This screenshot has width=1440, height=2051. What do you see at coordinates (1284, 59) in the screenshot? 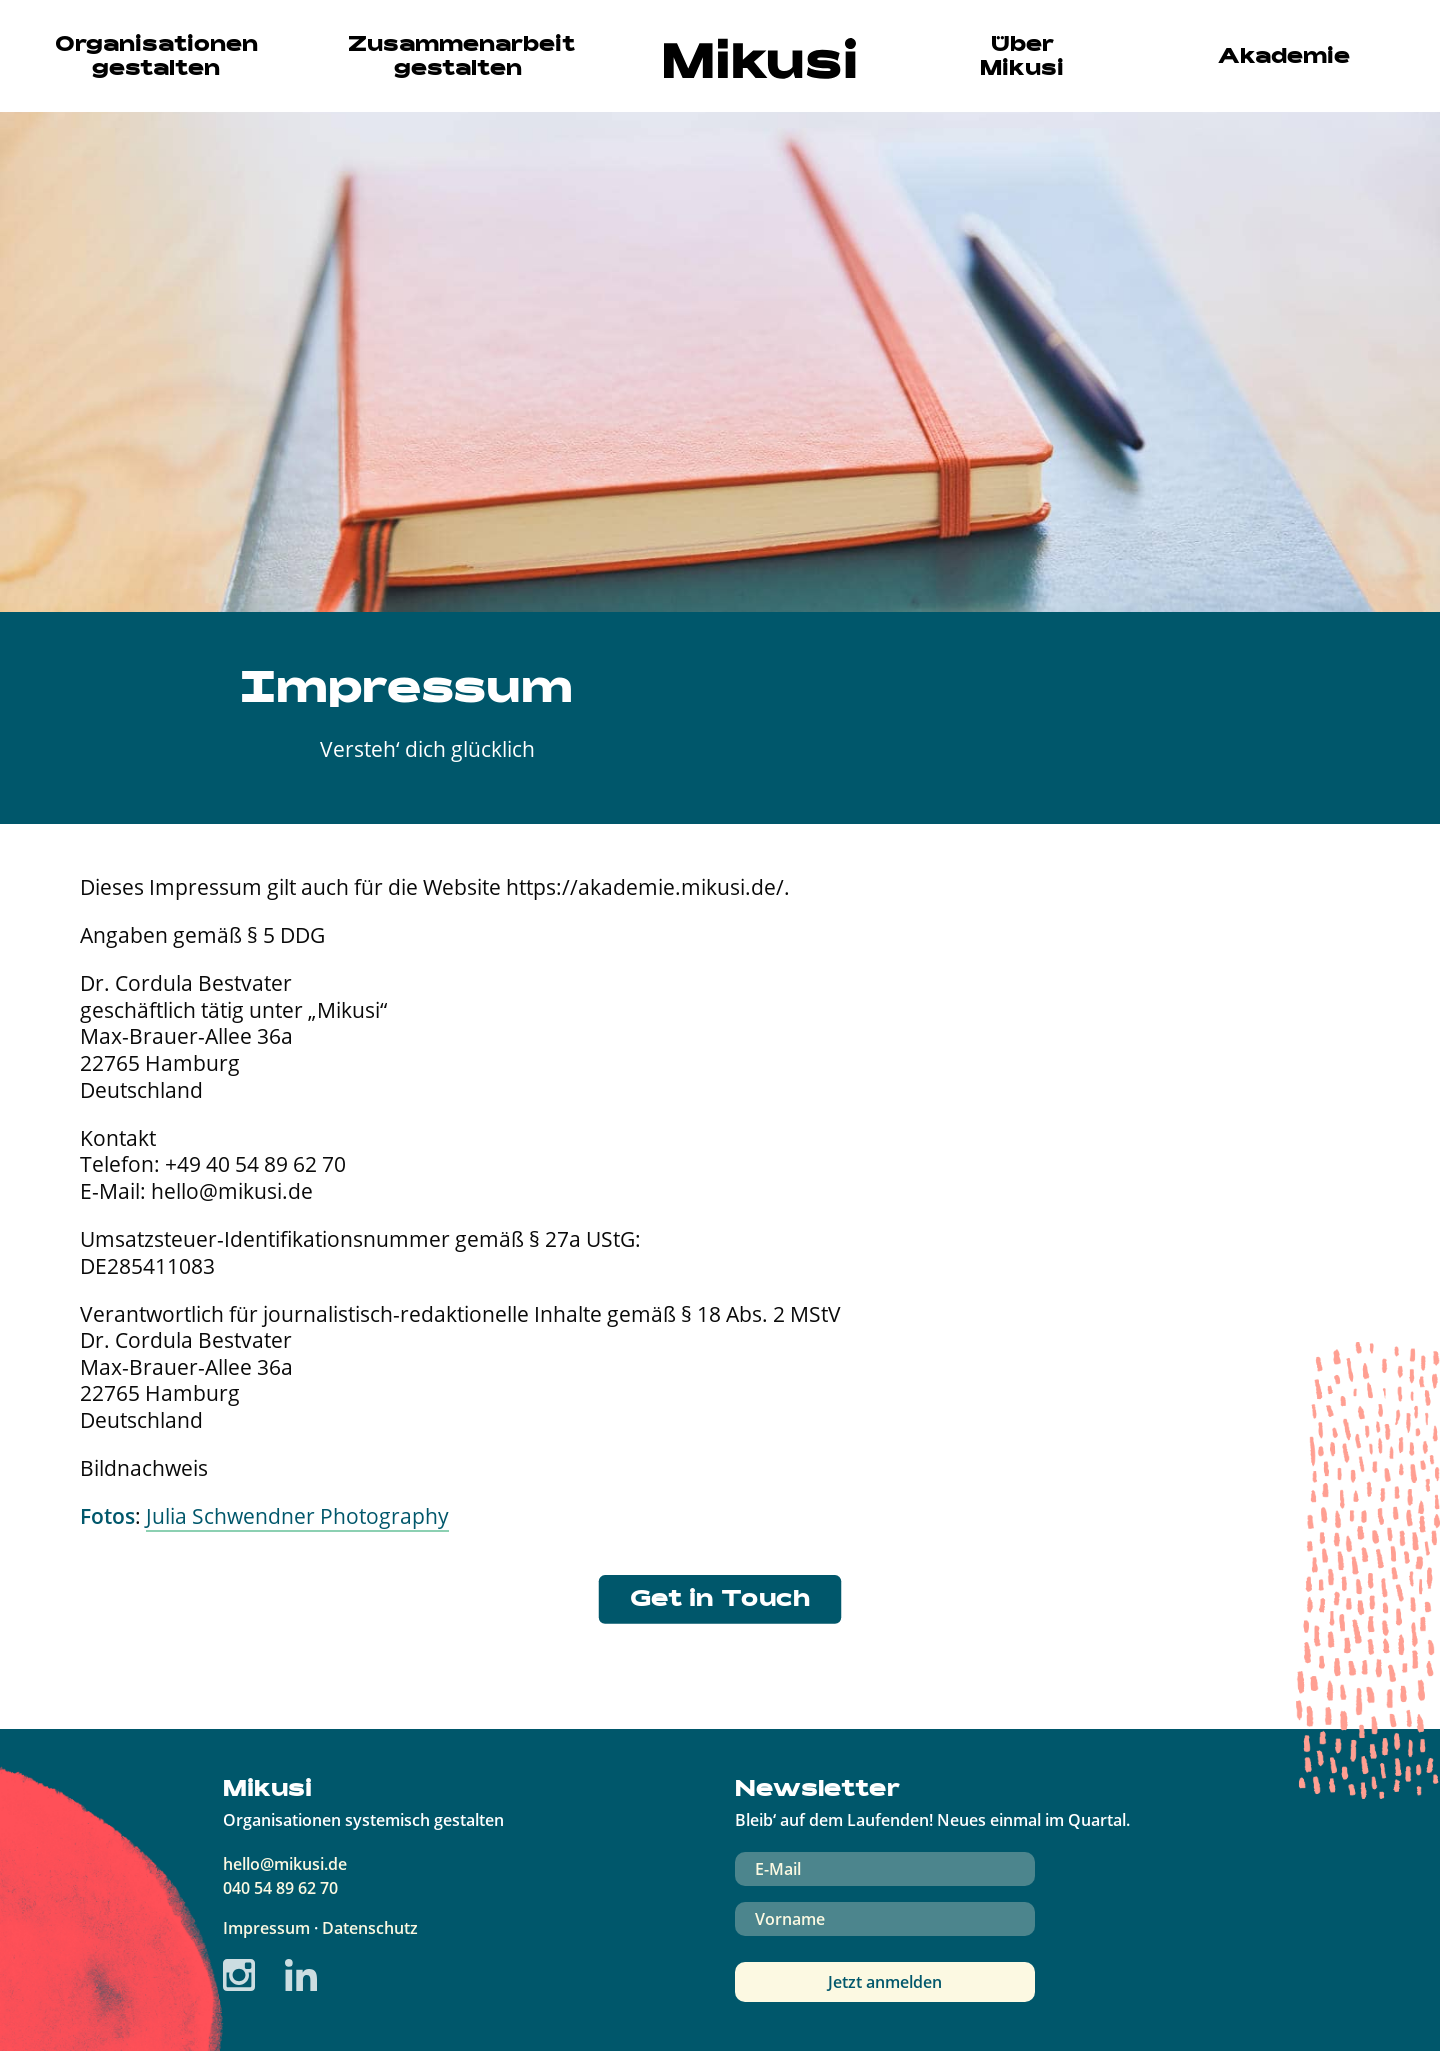
I see `Akademie` at bounding box center [1284, 59].